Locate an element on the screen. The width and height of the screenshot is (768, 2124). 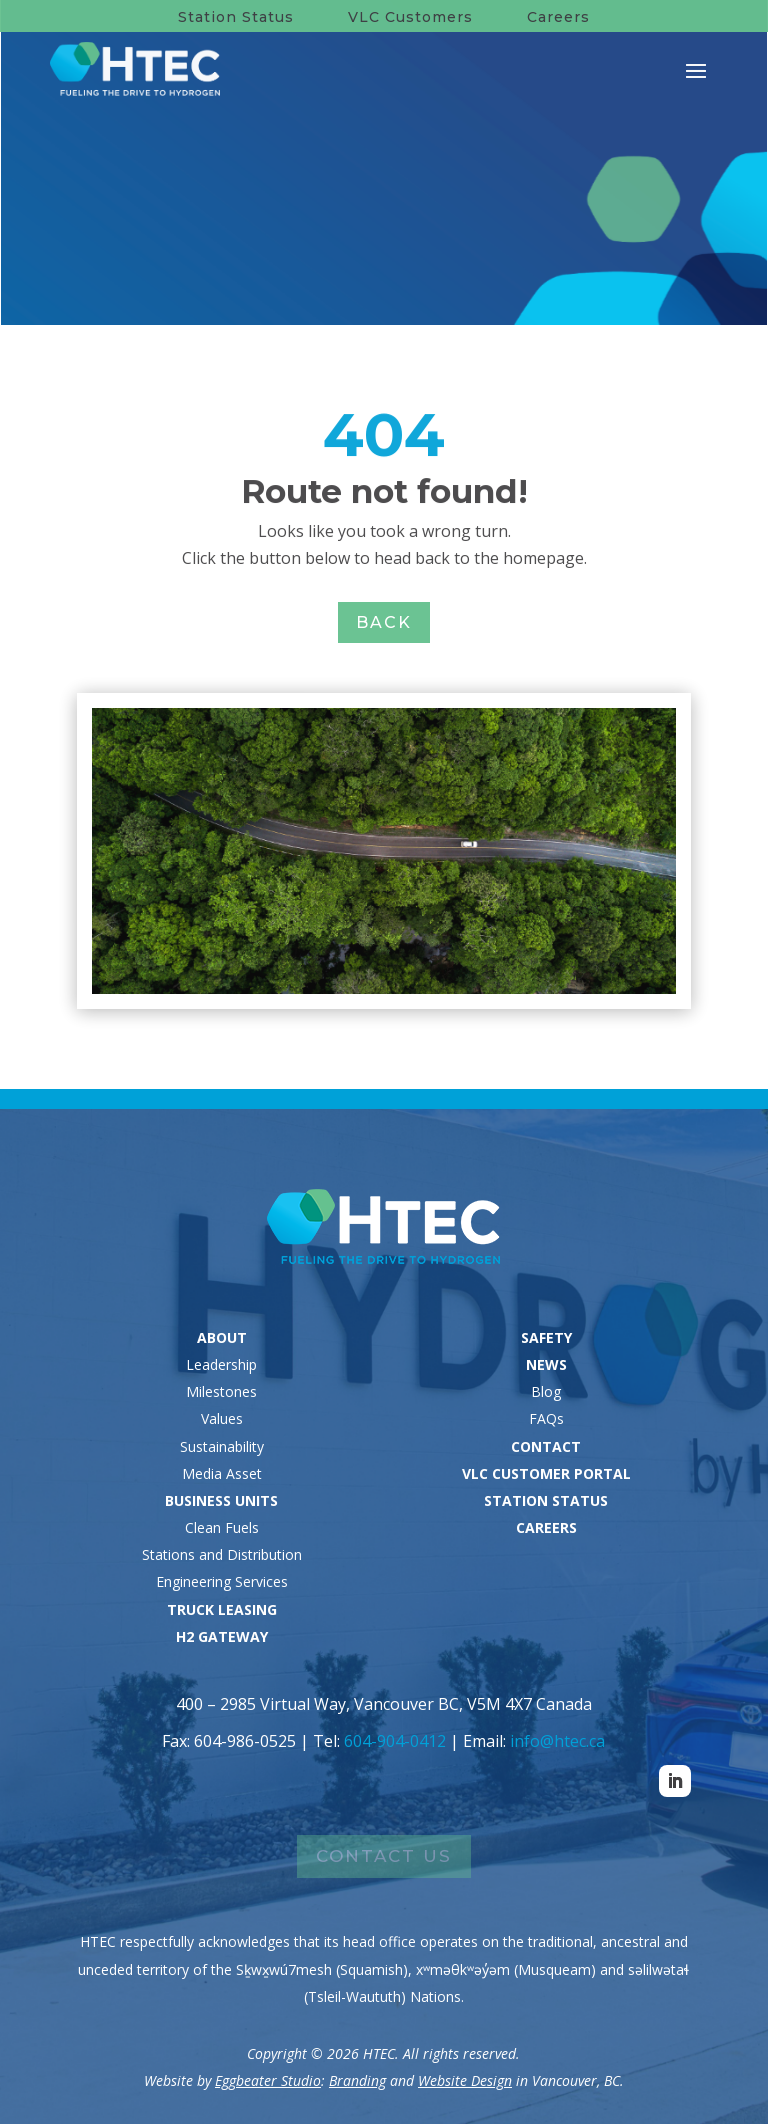
Sustainability is located at coordinates (222, 1446).